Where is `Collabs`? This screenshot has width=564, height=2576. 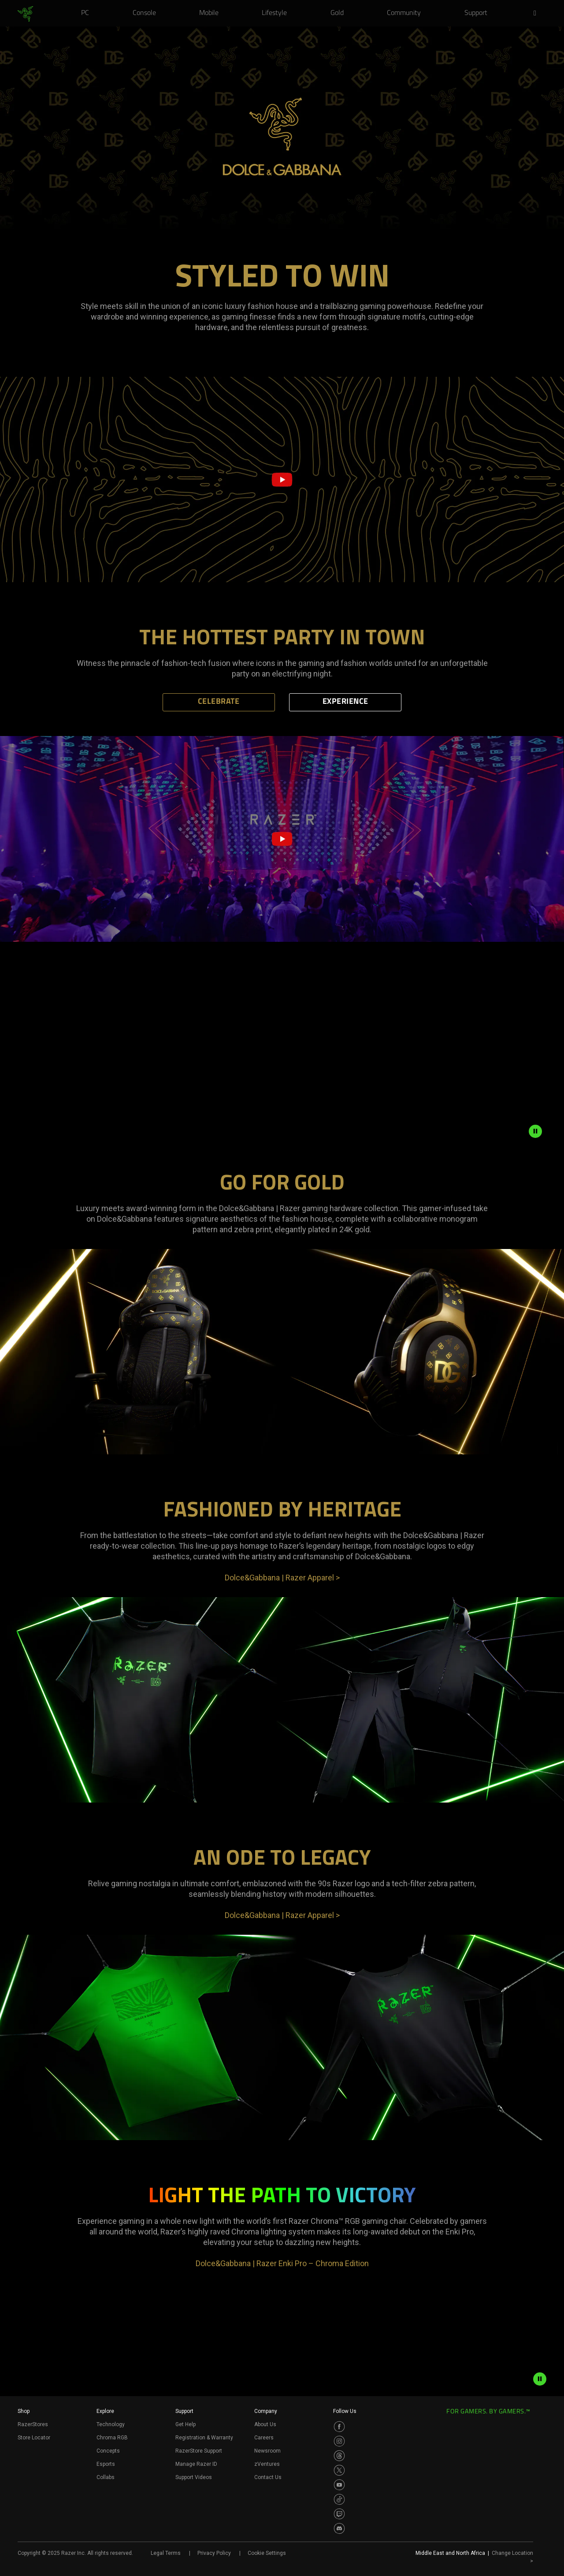
Collabs is located at coordinates (105, 2477).